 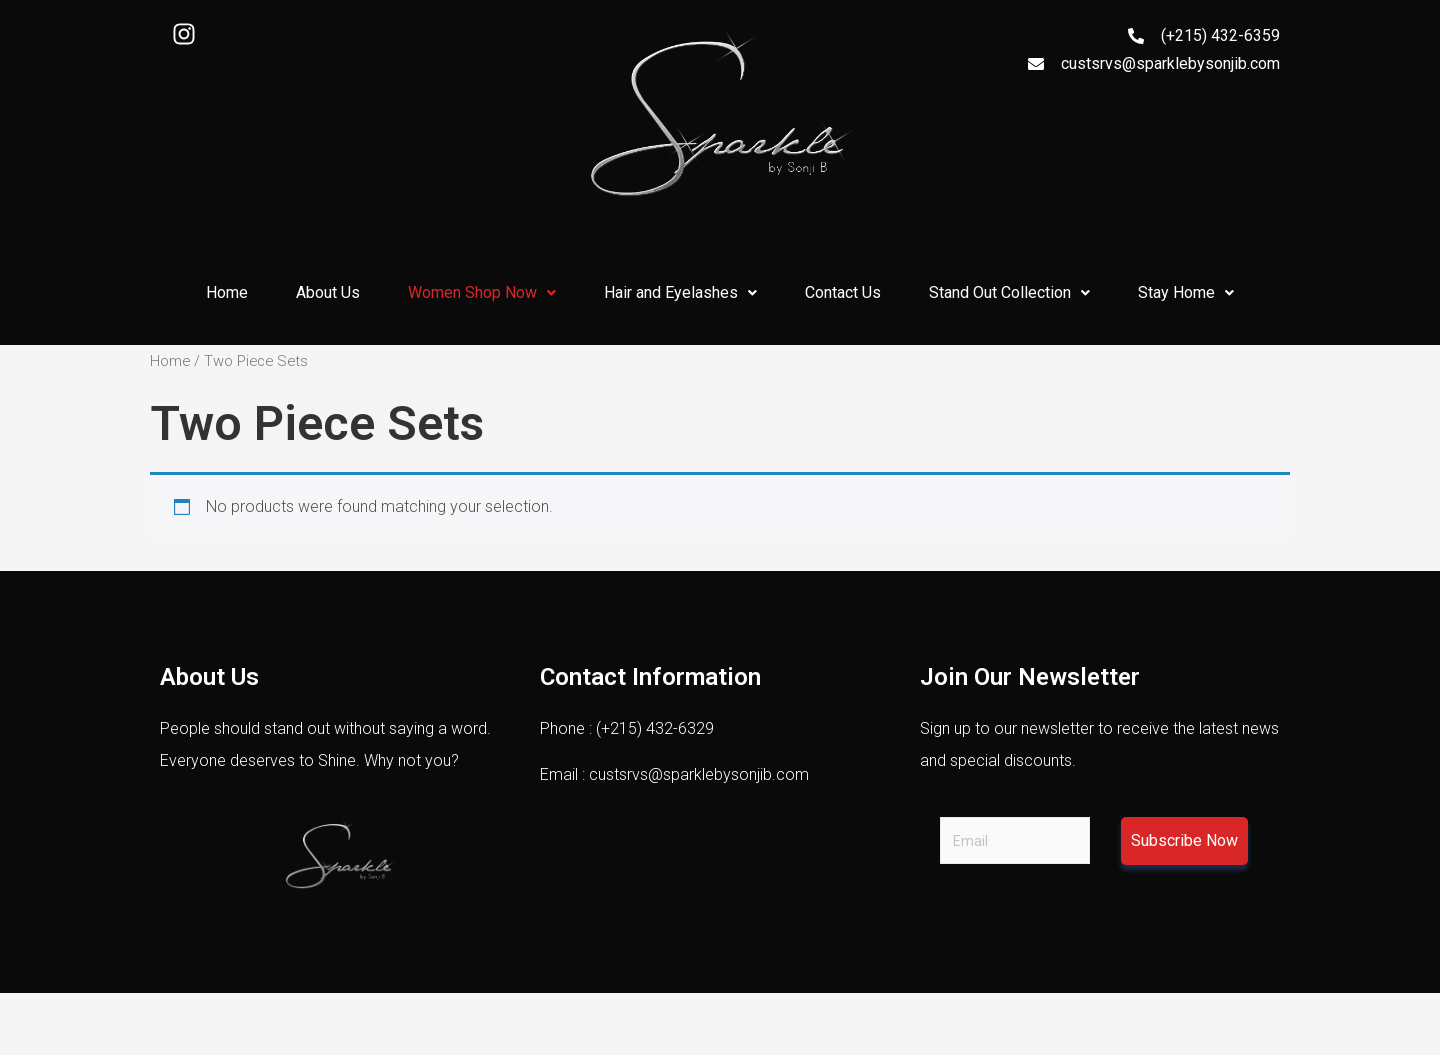 I want to click on Hair and Eyelashes, so click(x=680, y=292).